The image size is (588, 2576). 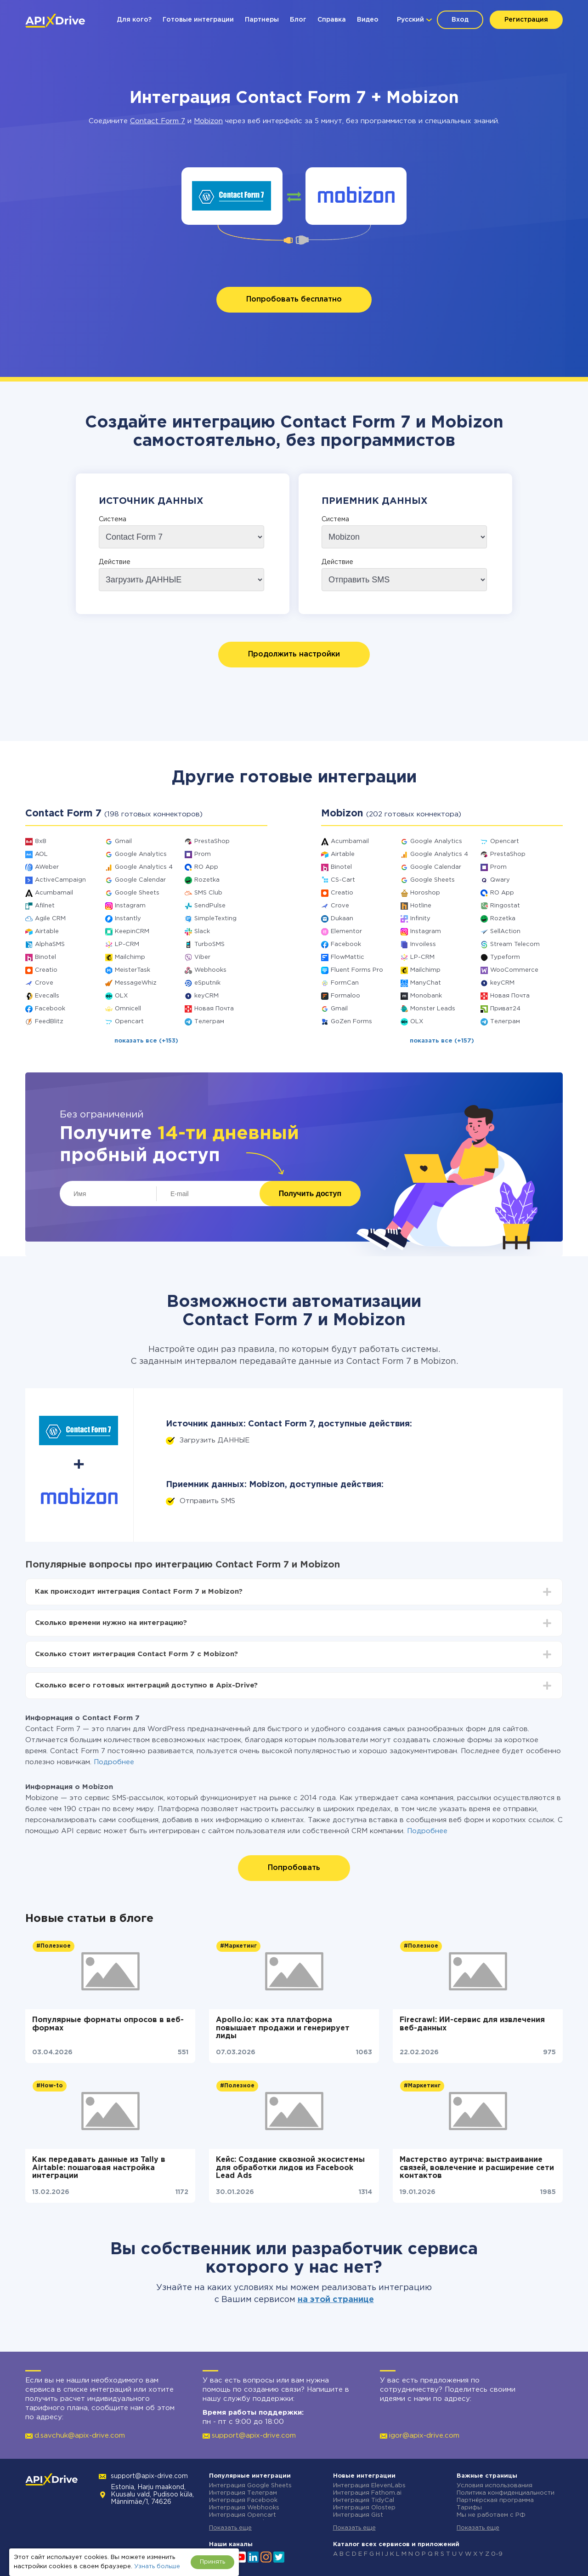 I want to click on Monster Leads, so click(x=432, y=1008).